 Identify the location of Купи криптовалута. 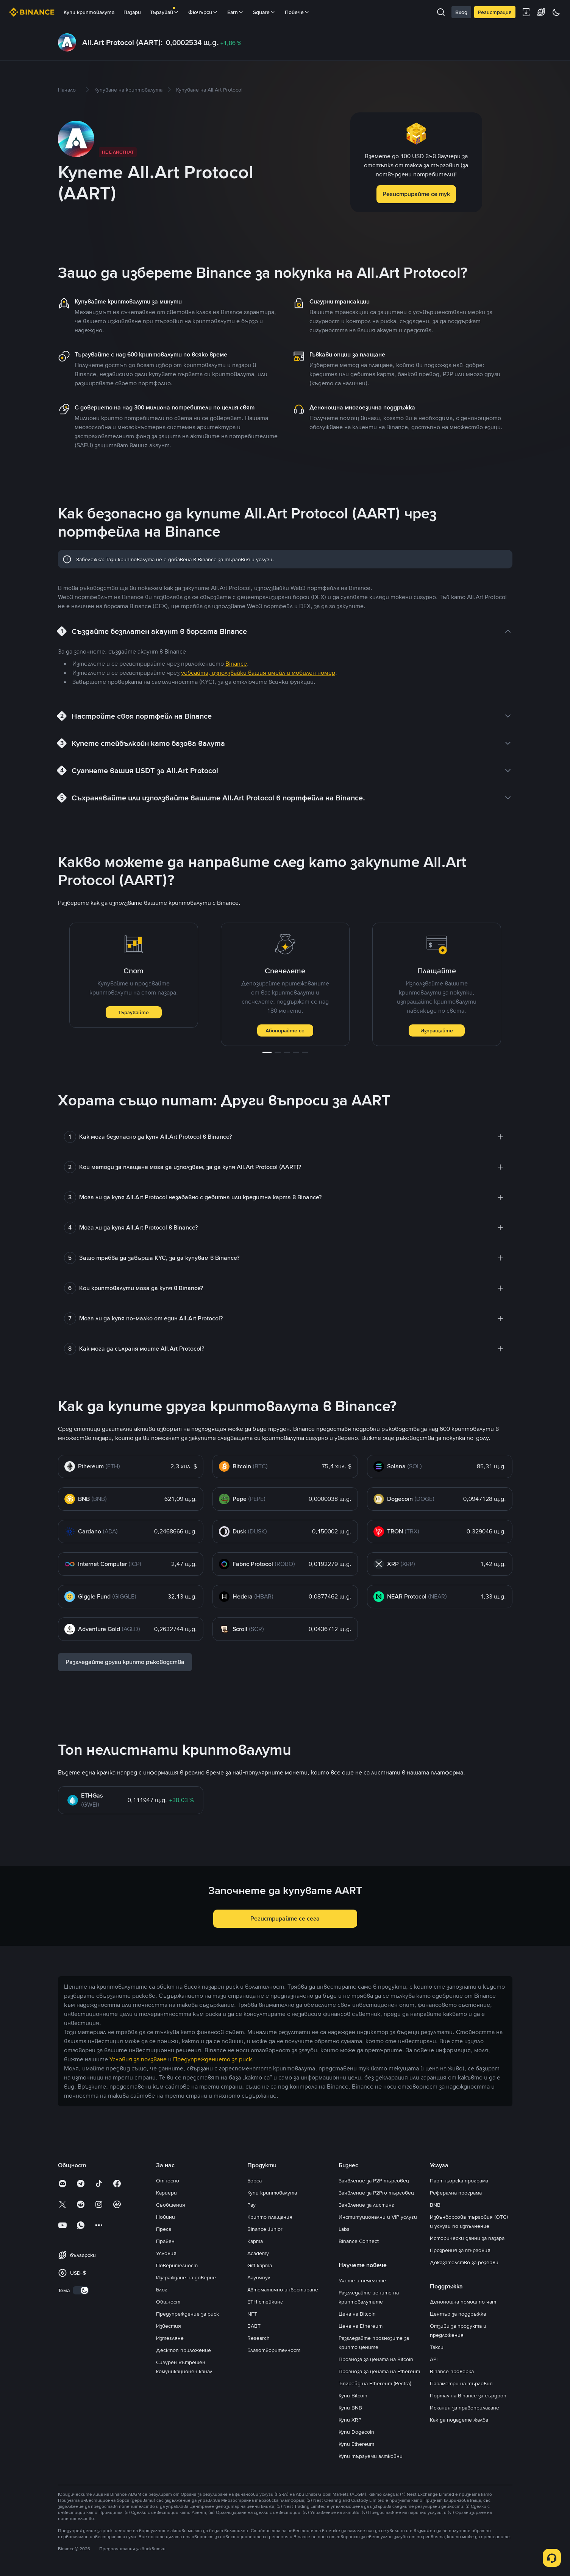
(89, 12).